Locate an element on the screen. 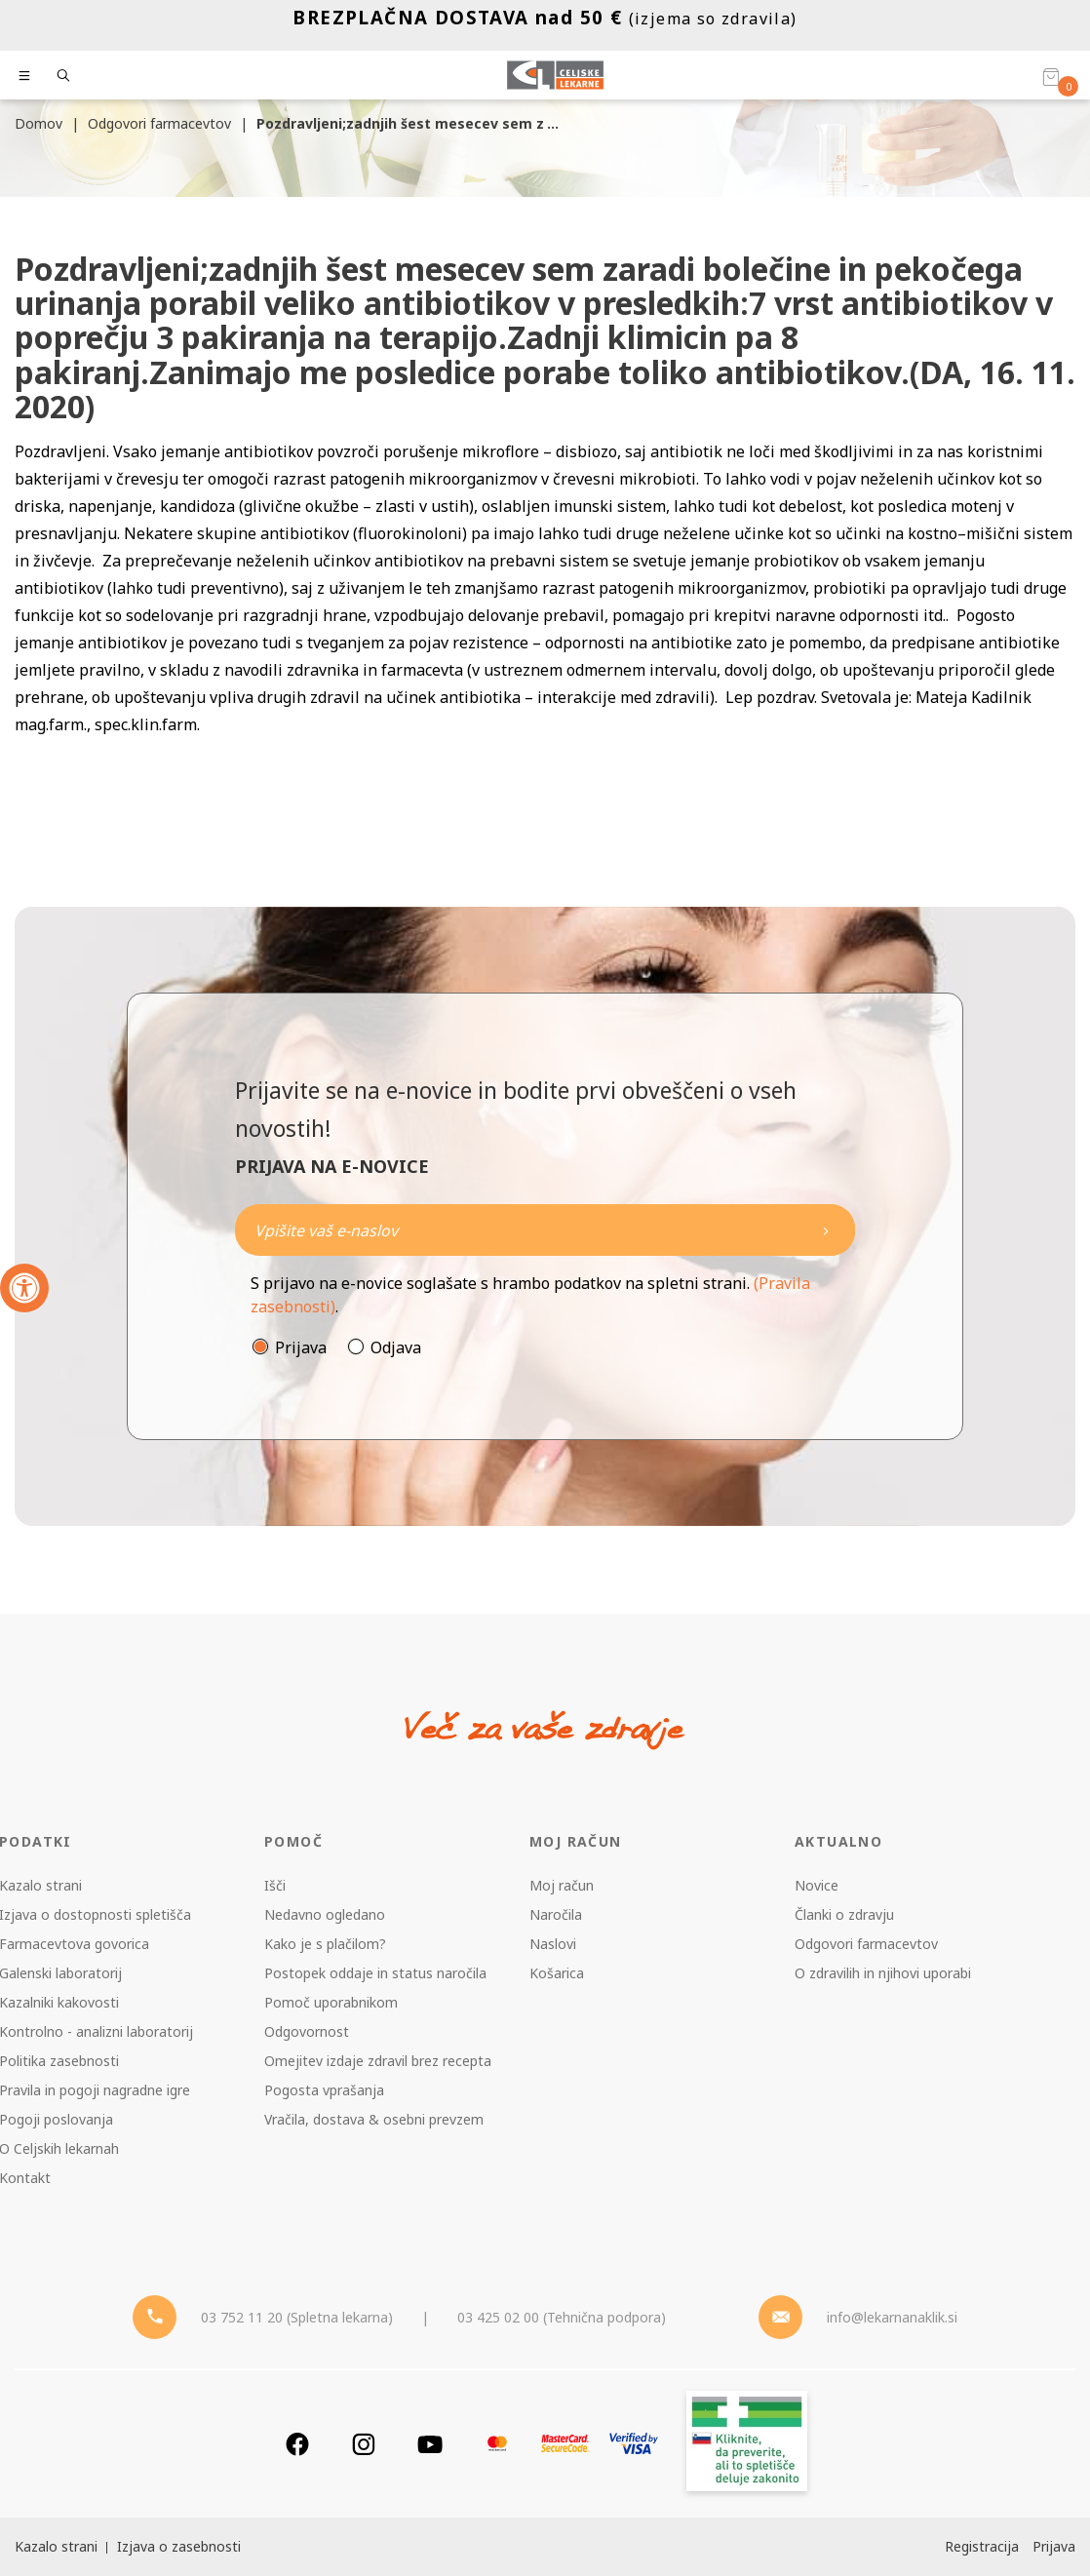 Image resolution: width=1090 pixels, height=2576 pixels. Moj račun is located at coordinates (561, 1885).